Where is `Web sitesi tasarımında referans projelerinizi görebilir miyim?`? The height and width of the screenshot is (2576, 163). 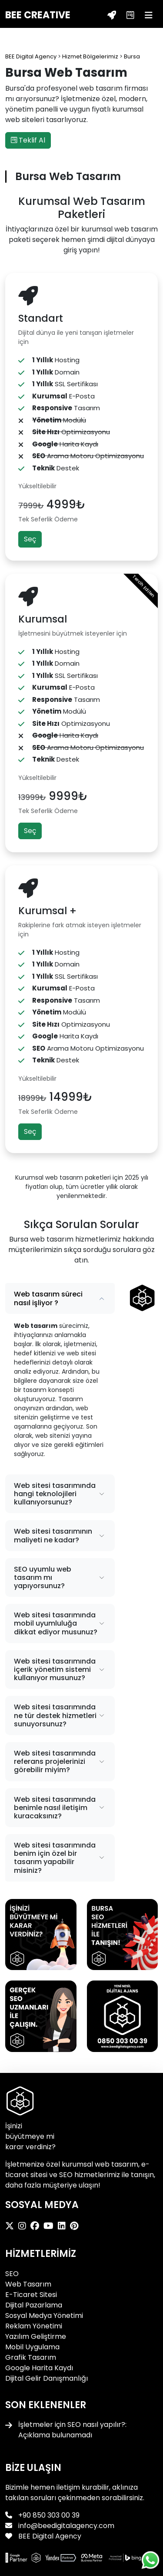
Web sitesi tasarımında referans projelerinizi görebilir miyim? is located at coordinates (55, 1761).